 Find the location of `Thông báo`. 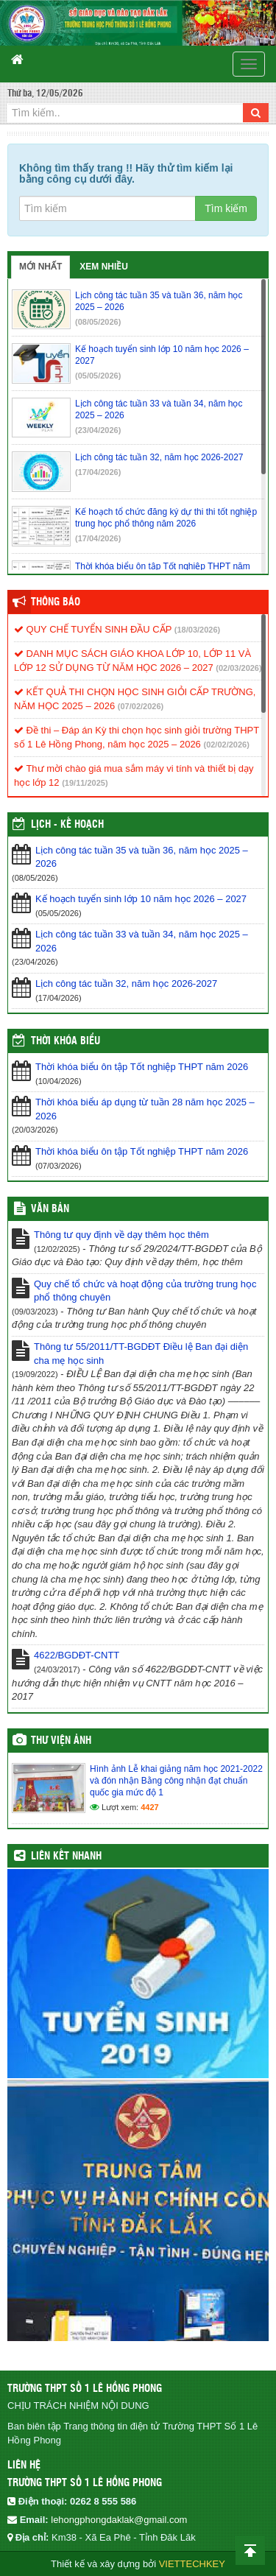

Thông báo is located at coordinates (55, 602).